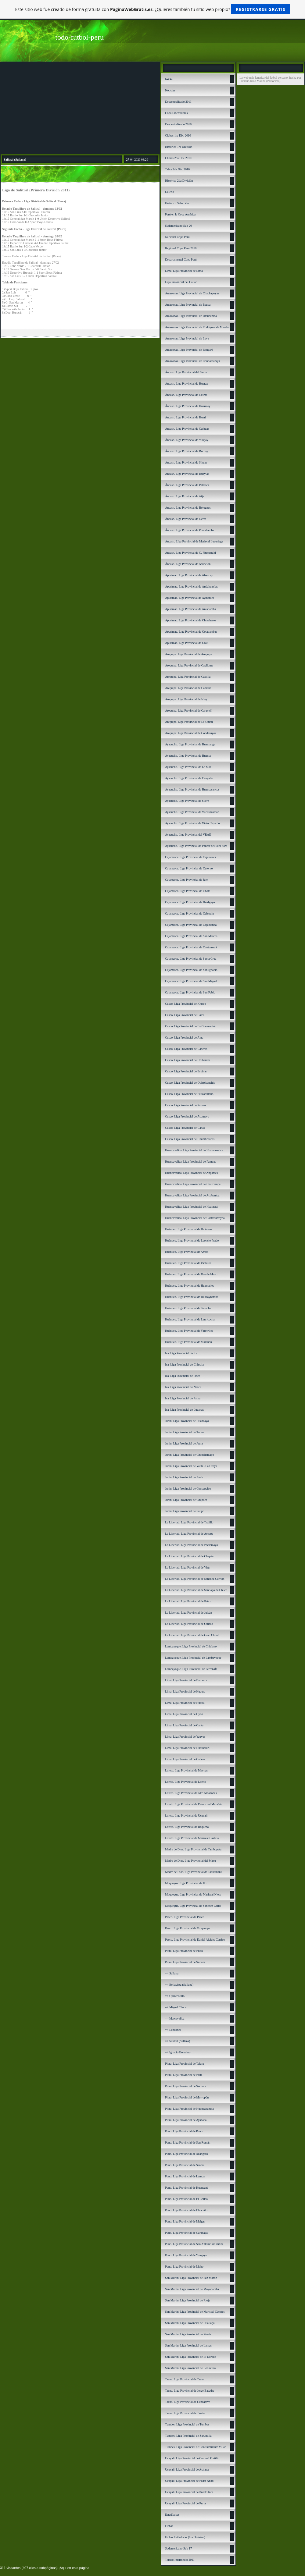  What do you see at coordinates (187, 428) in the screenshot?
I see `Áncash. Liga Provincial de Carhuaz` at bounding box center [187, 428].